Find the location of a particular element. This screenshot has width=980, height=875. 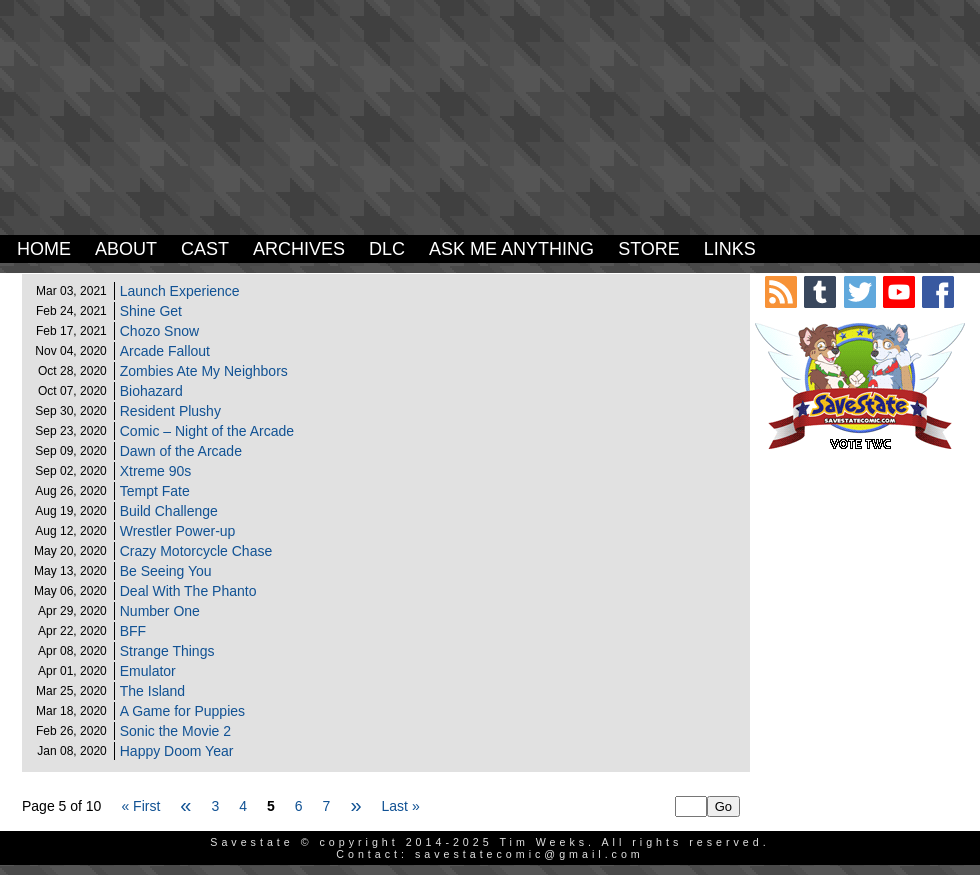

The Island is located at coordinates (152, 691).